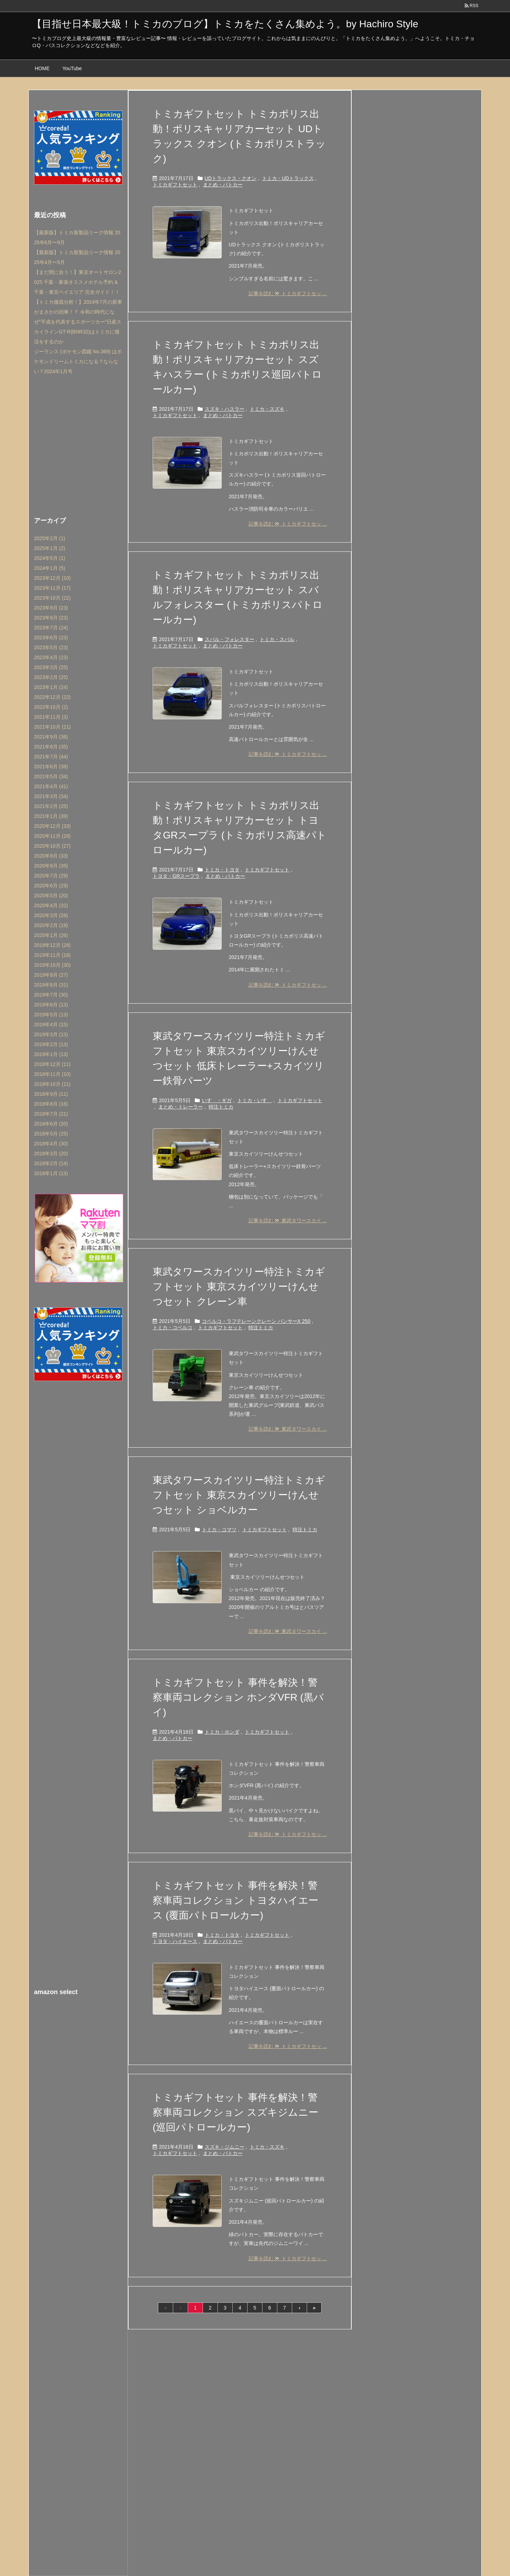 This screenshot has width=510, height=2576. I want to click on 2021年9月, so click(51, 737).